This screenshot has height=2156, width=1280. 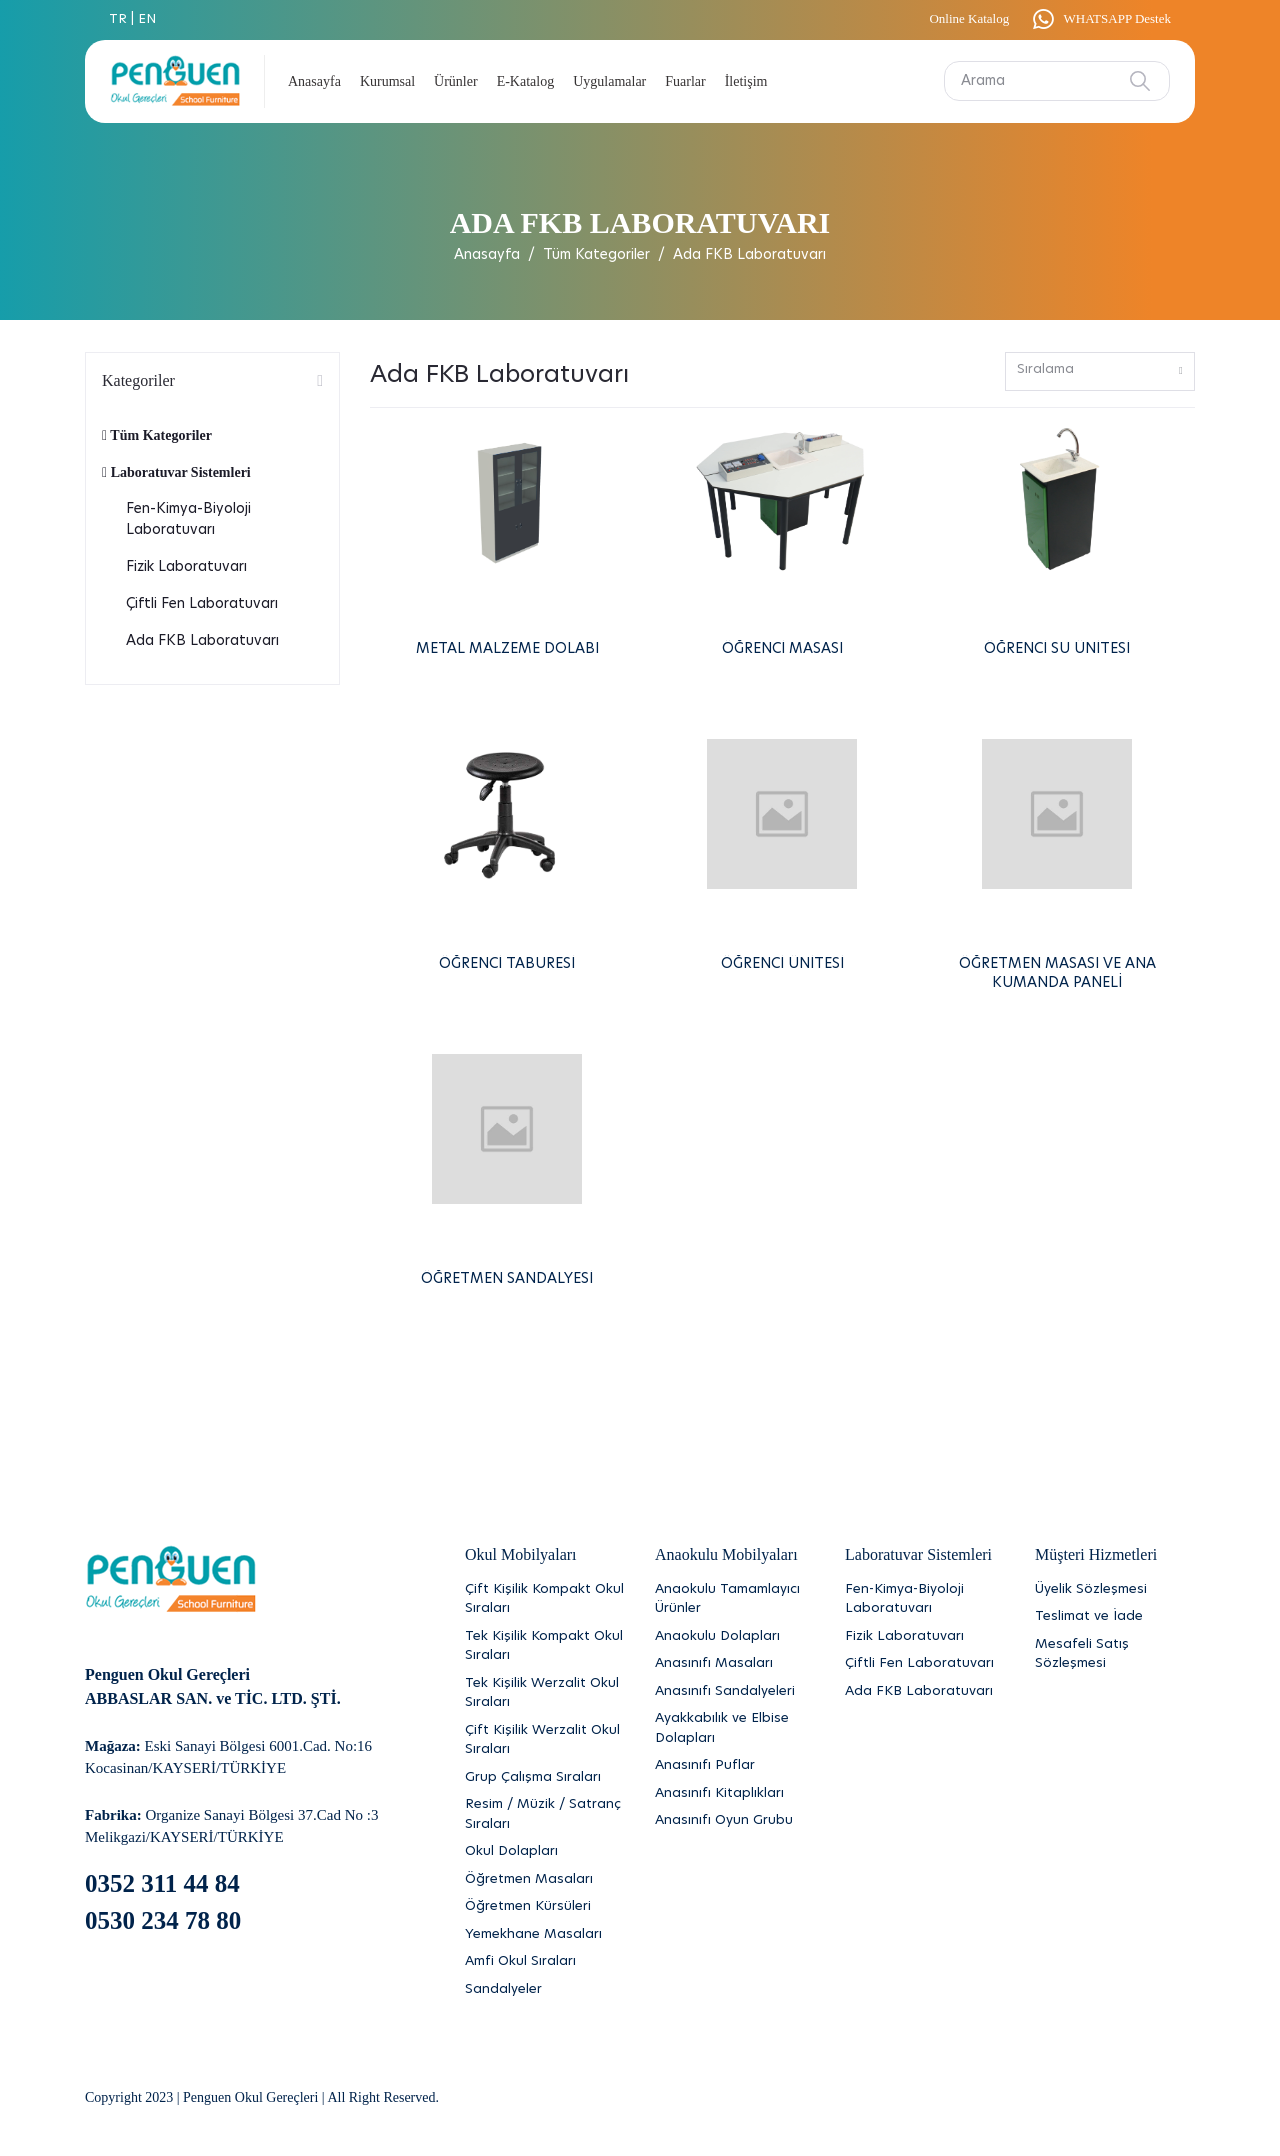 What do you see at coordinates (735, 1599) in the screenshot?
I see `[Anaokulu Tamamlayıcı Ürünler]` at bounding box center [735, 1599].